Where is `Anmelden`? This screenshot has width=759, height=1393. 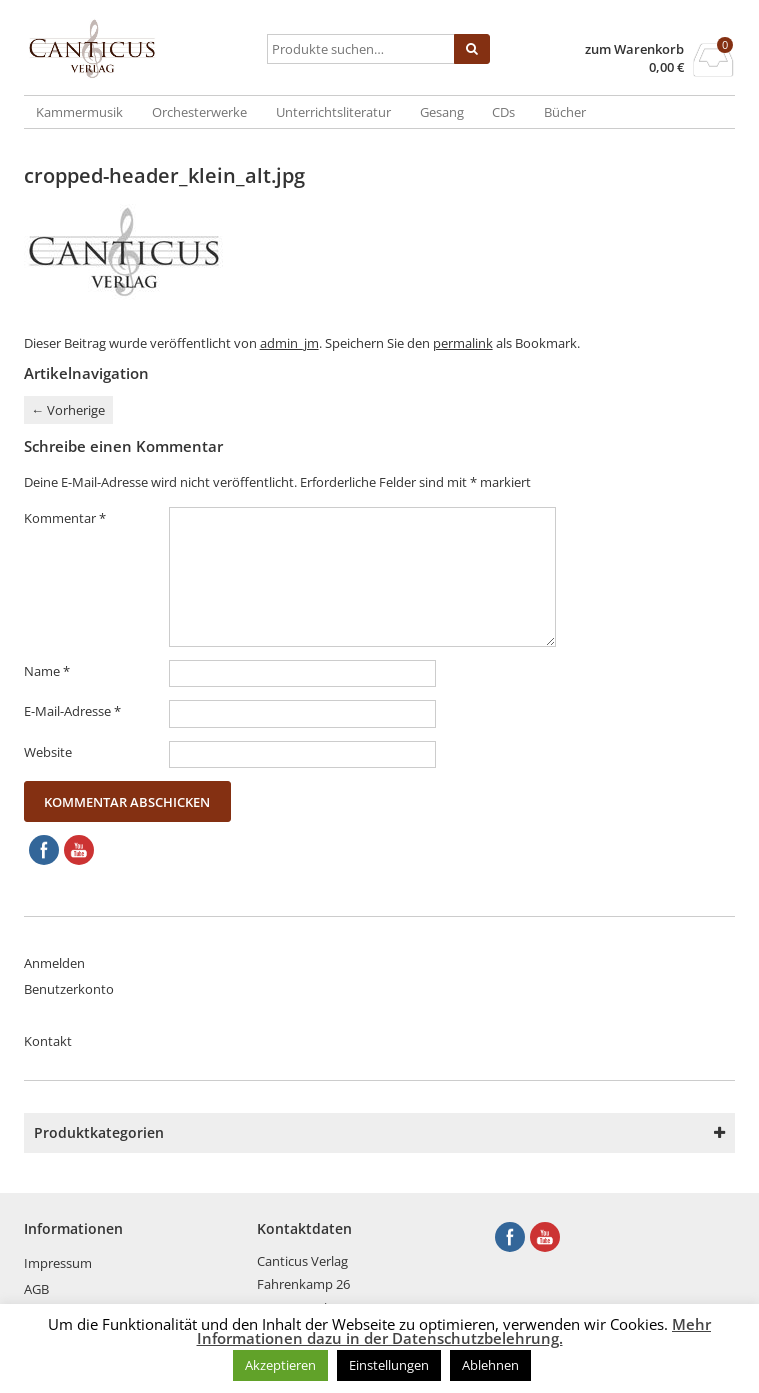 Anmelden is located at coordinates (54, 963).